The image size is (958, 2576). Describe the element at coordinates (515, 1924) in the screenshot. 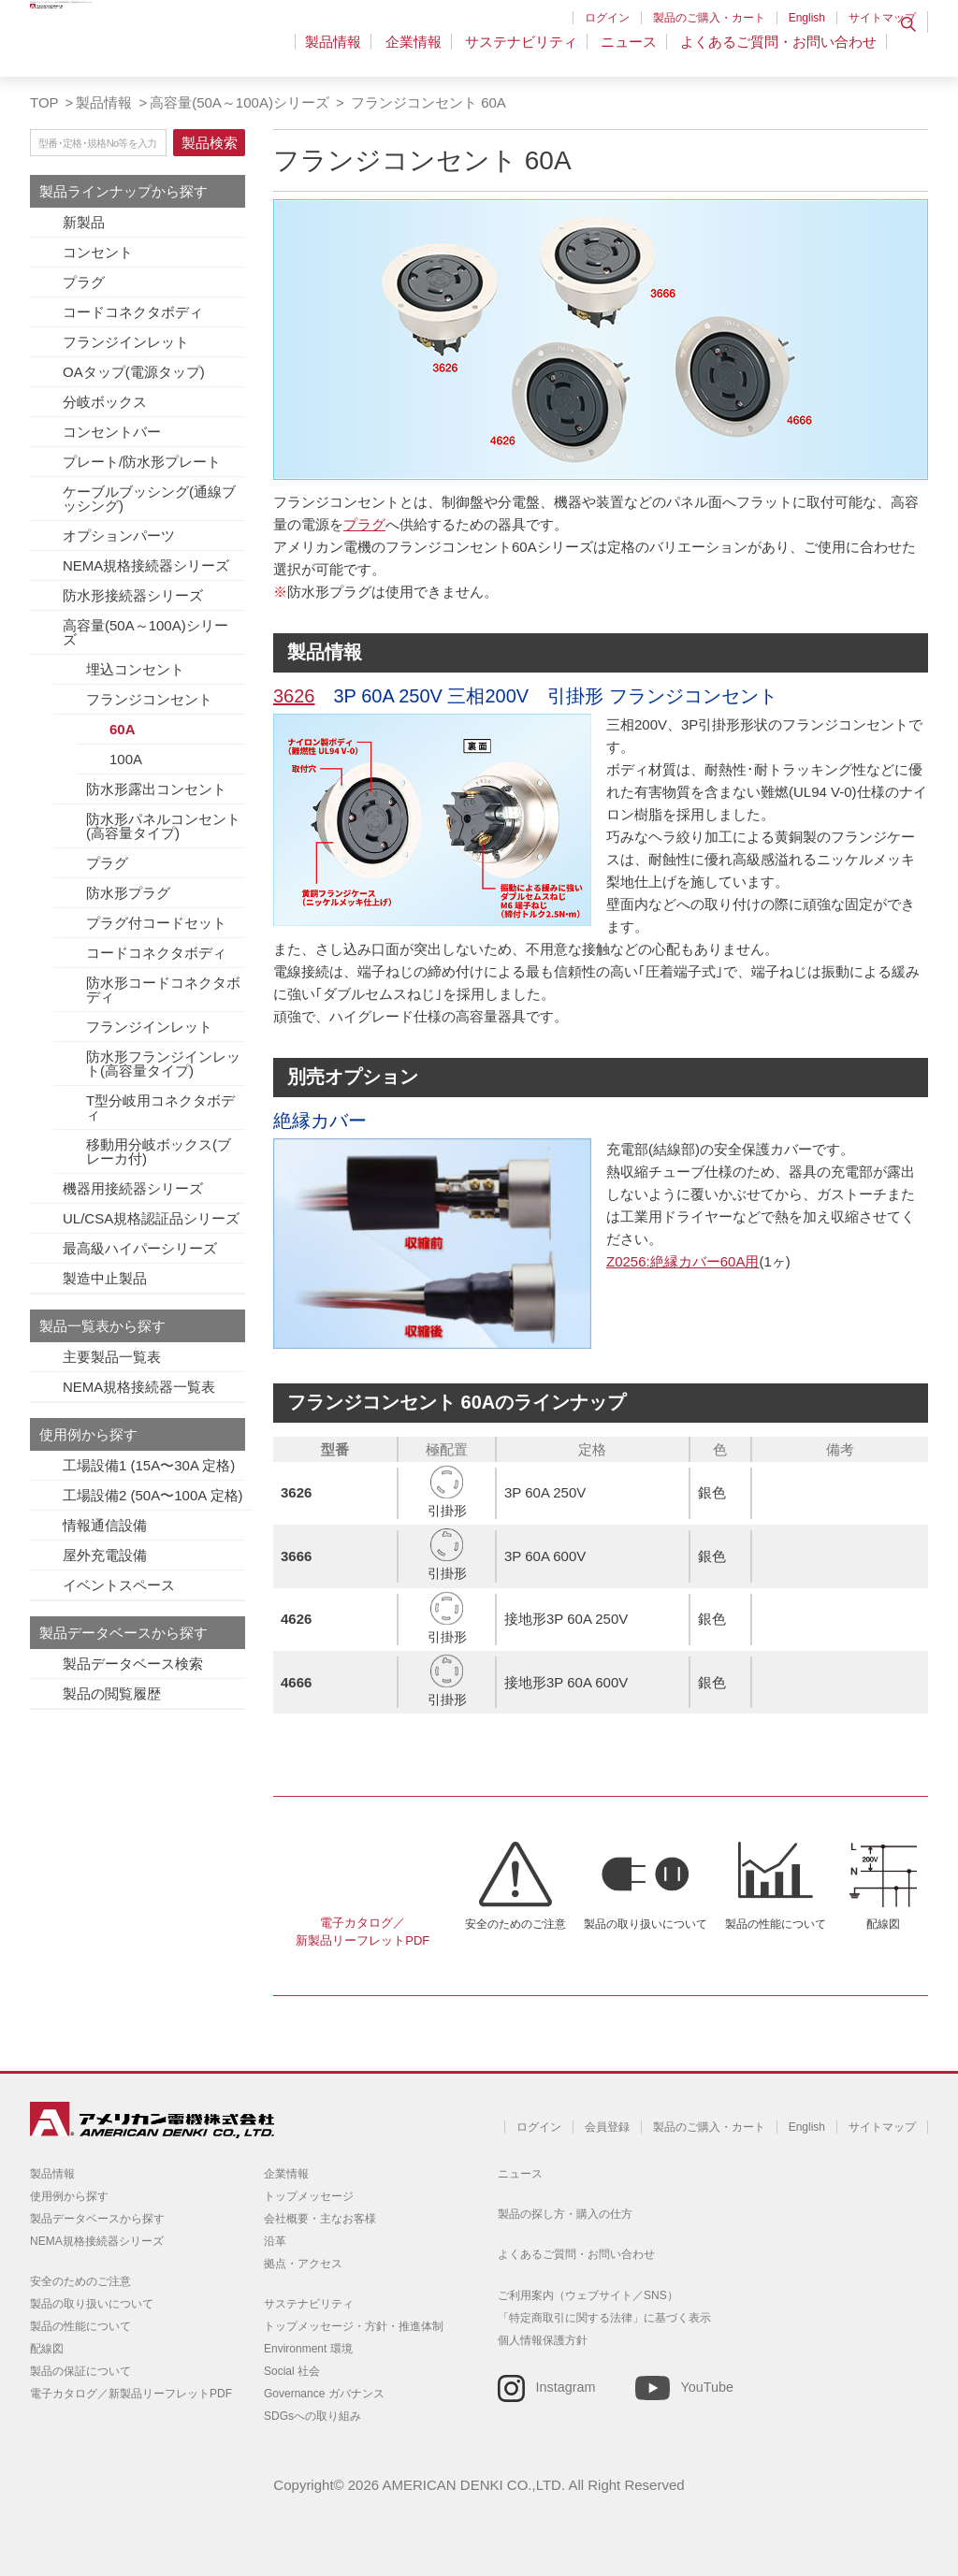

I see `安全のためのご注意` at that location.